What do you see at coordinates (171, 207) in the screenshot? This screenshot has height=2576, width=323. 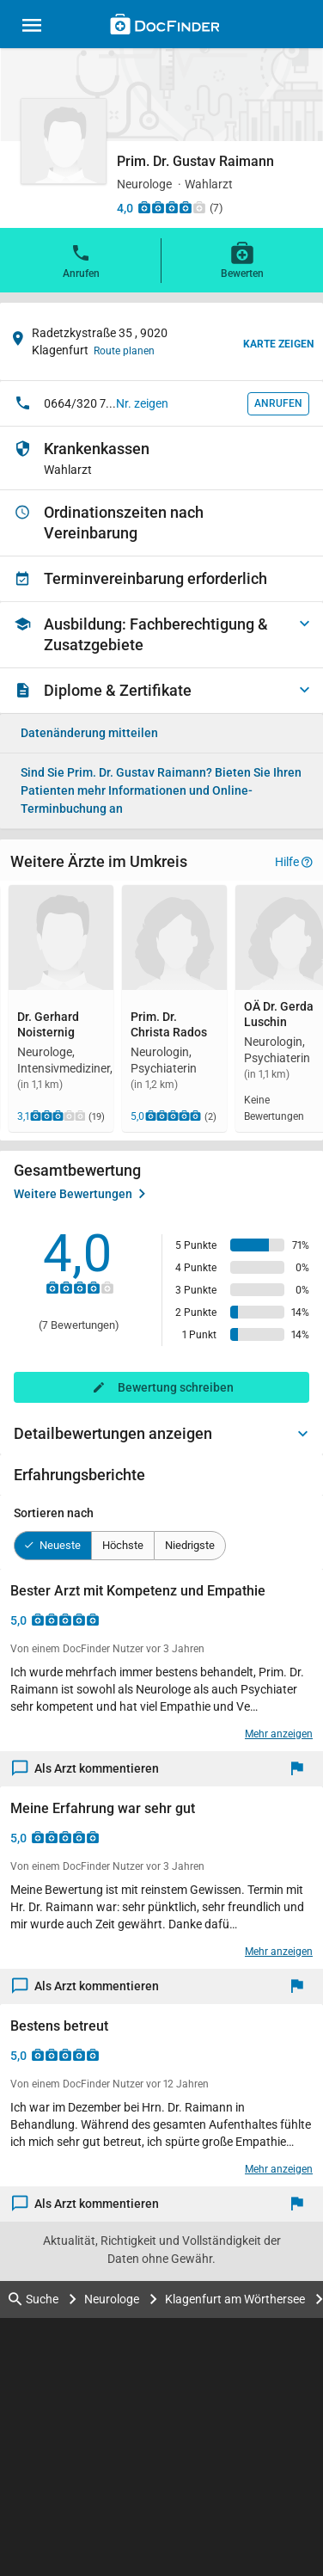 I see `[Zu den Bewertungen]` at bounding box center [171, 207].